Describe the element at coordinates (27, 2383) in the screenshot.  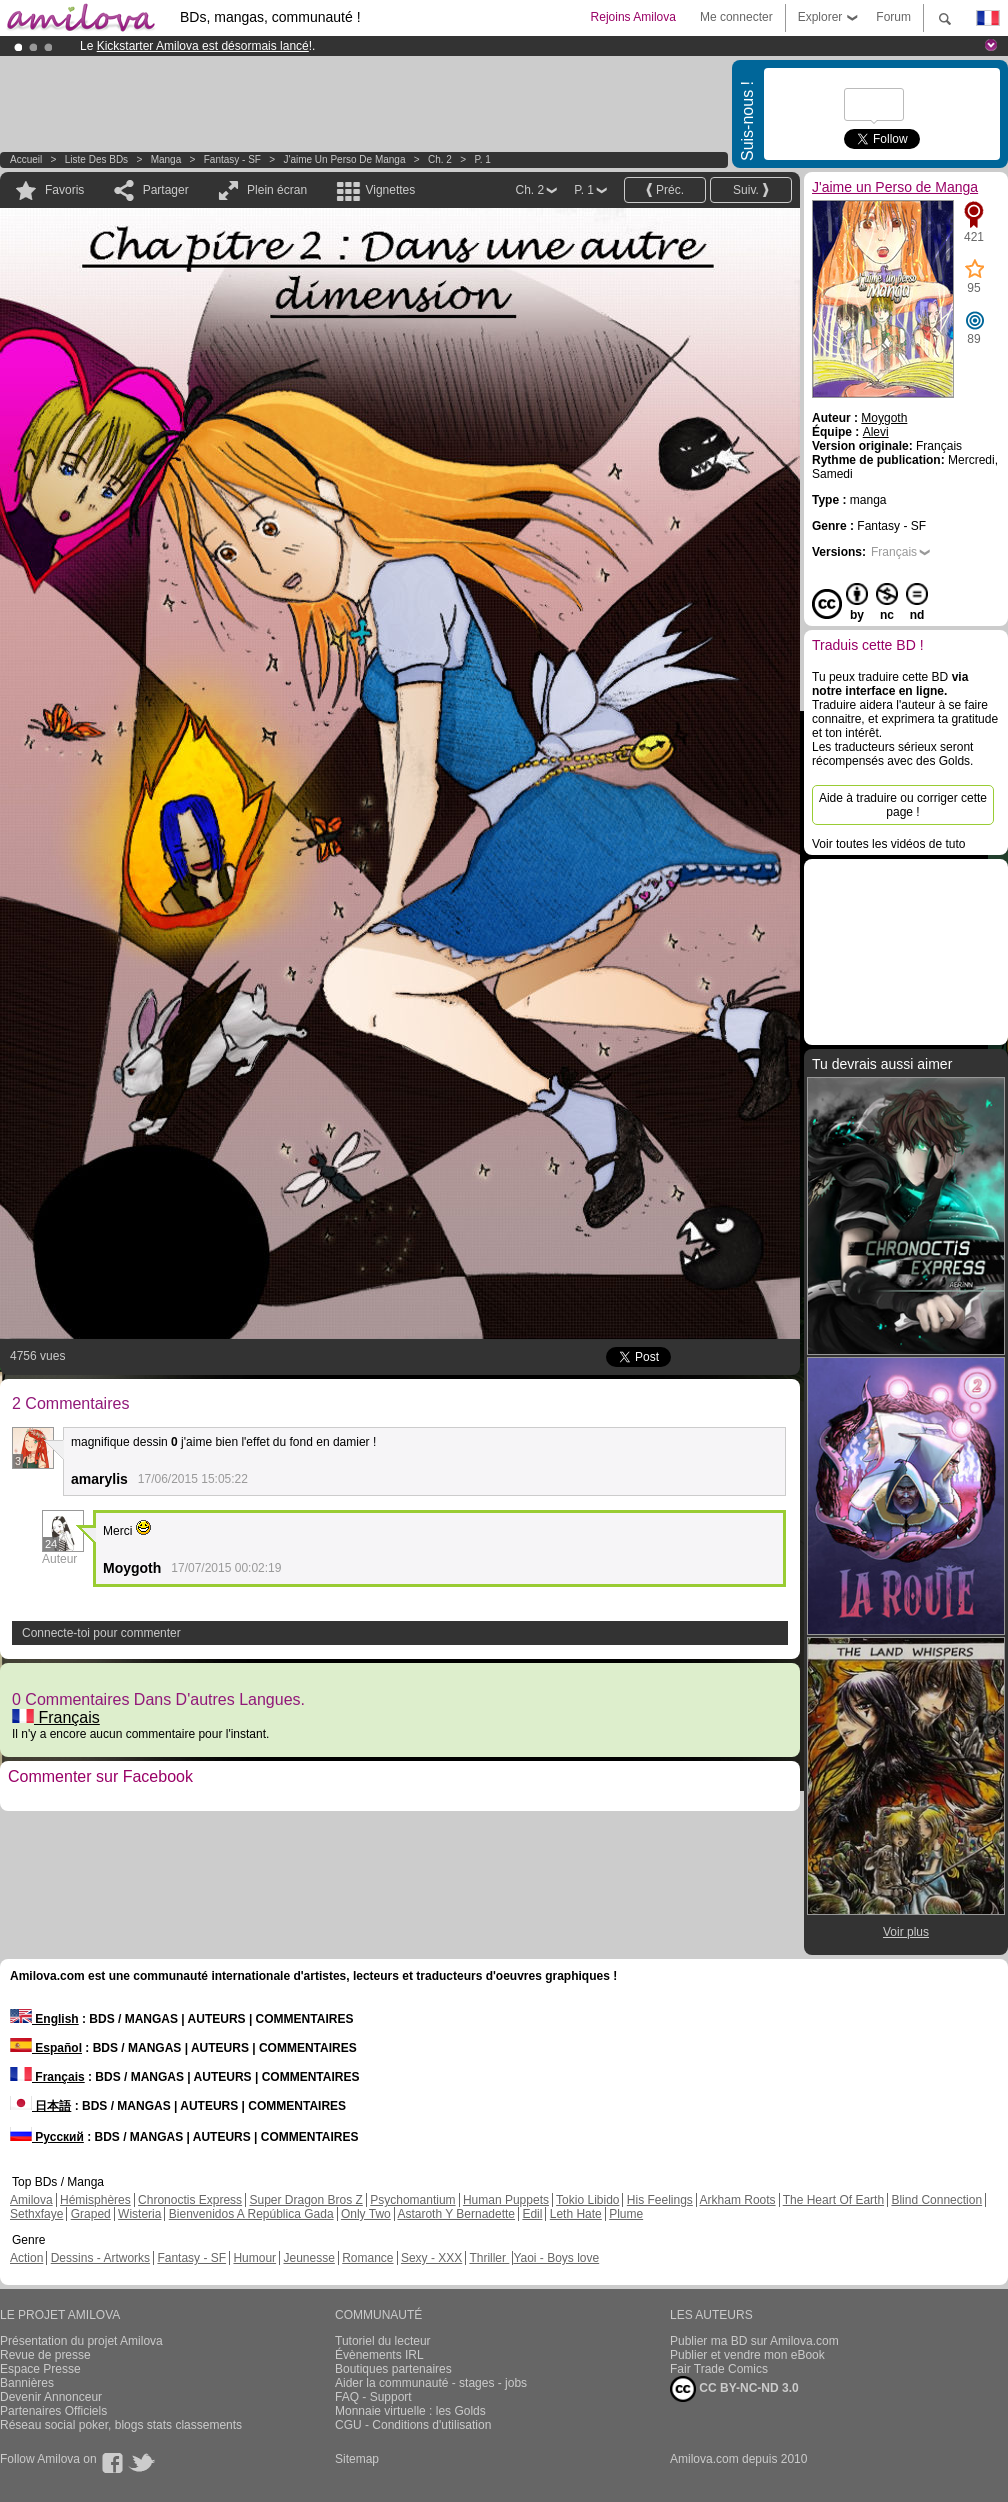
I see `Bannières` at that location.